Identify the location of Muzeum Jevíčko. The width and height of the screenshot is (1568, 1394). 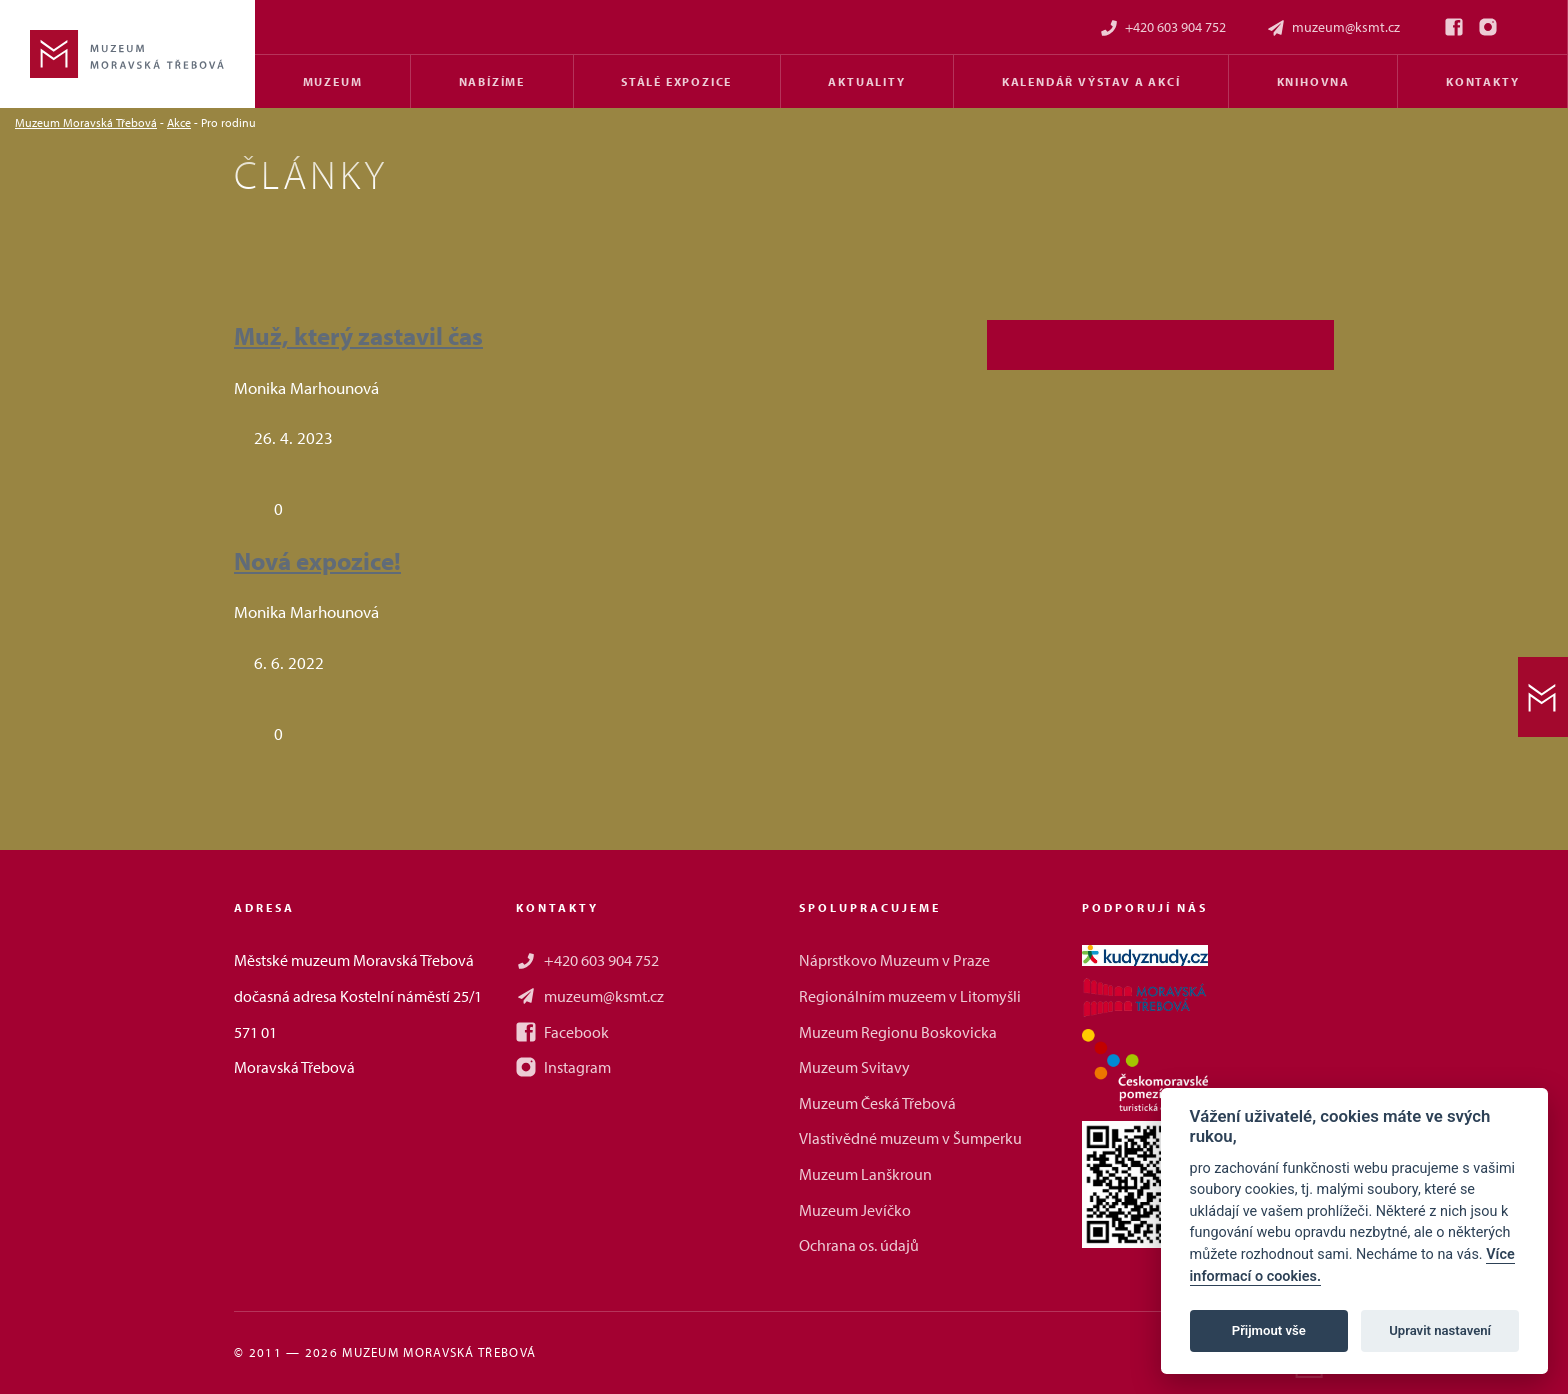
(855, 1210).